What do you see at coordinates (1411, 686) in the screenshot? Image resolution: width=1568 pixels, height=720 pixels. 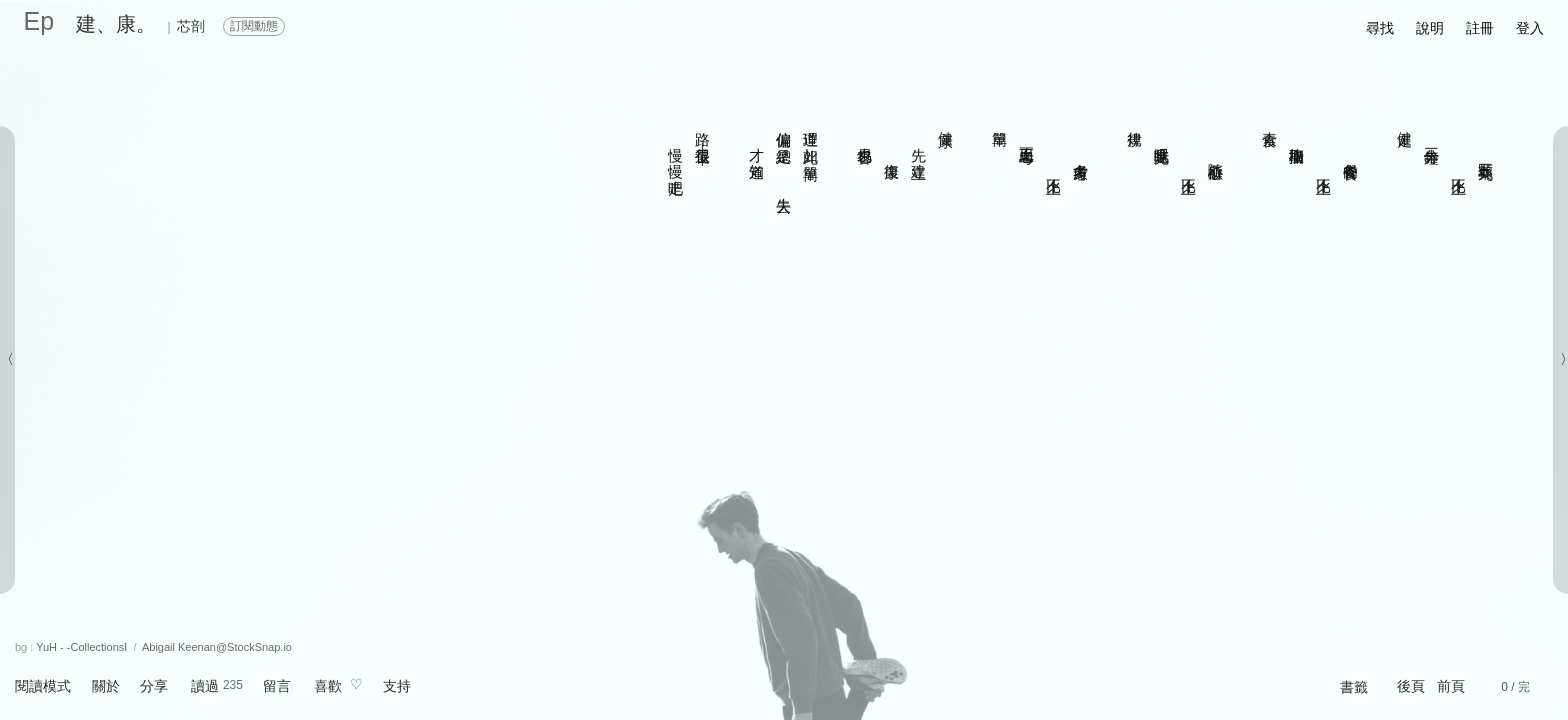 I see `後頁` at bounding box center [1411, 686].